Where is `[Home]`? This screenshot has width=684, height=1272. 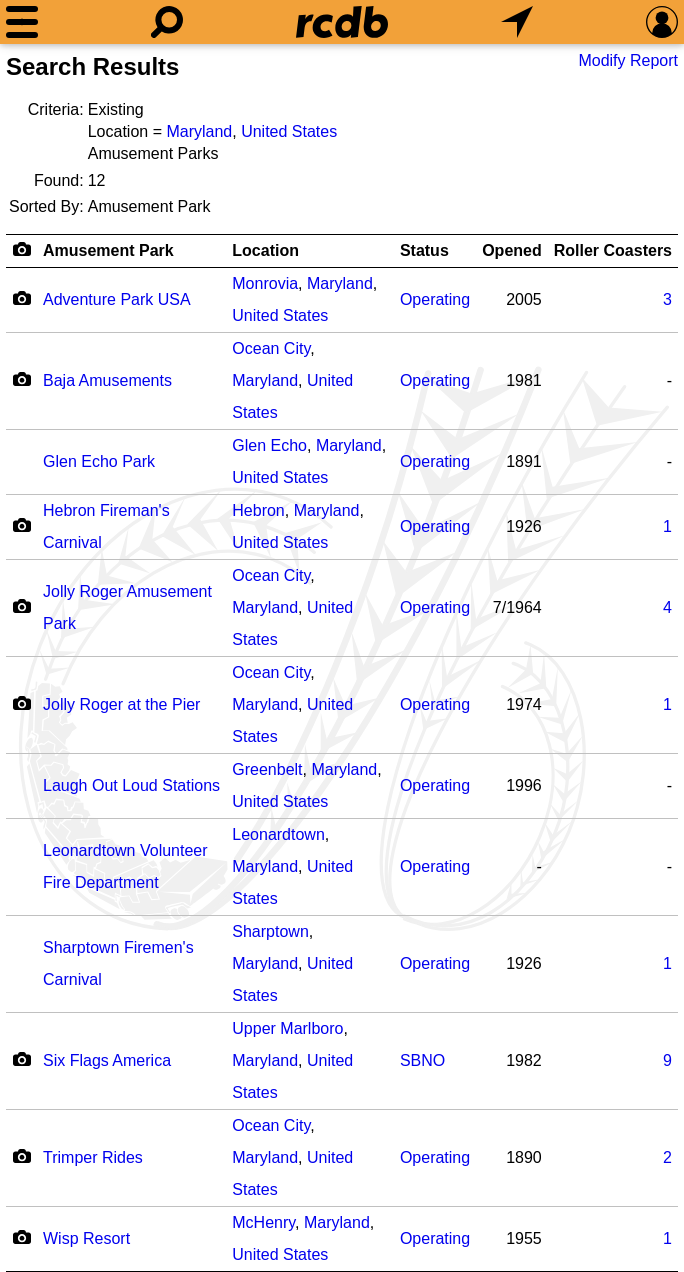 [Home] is located at coordinates (342, 22).